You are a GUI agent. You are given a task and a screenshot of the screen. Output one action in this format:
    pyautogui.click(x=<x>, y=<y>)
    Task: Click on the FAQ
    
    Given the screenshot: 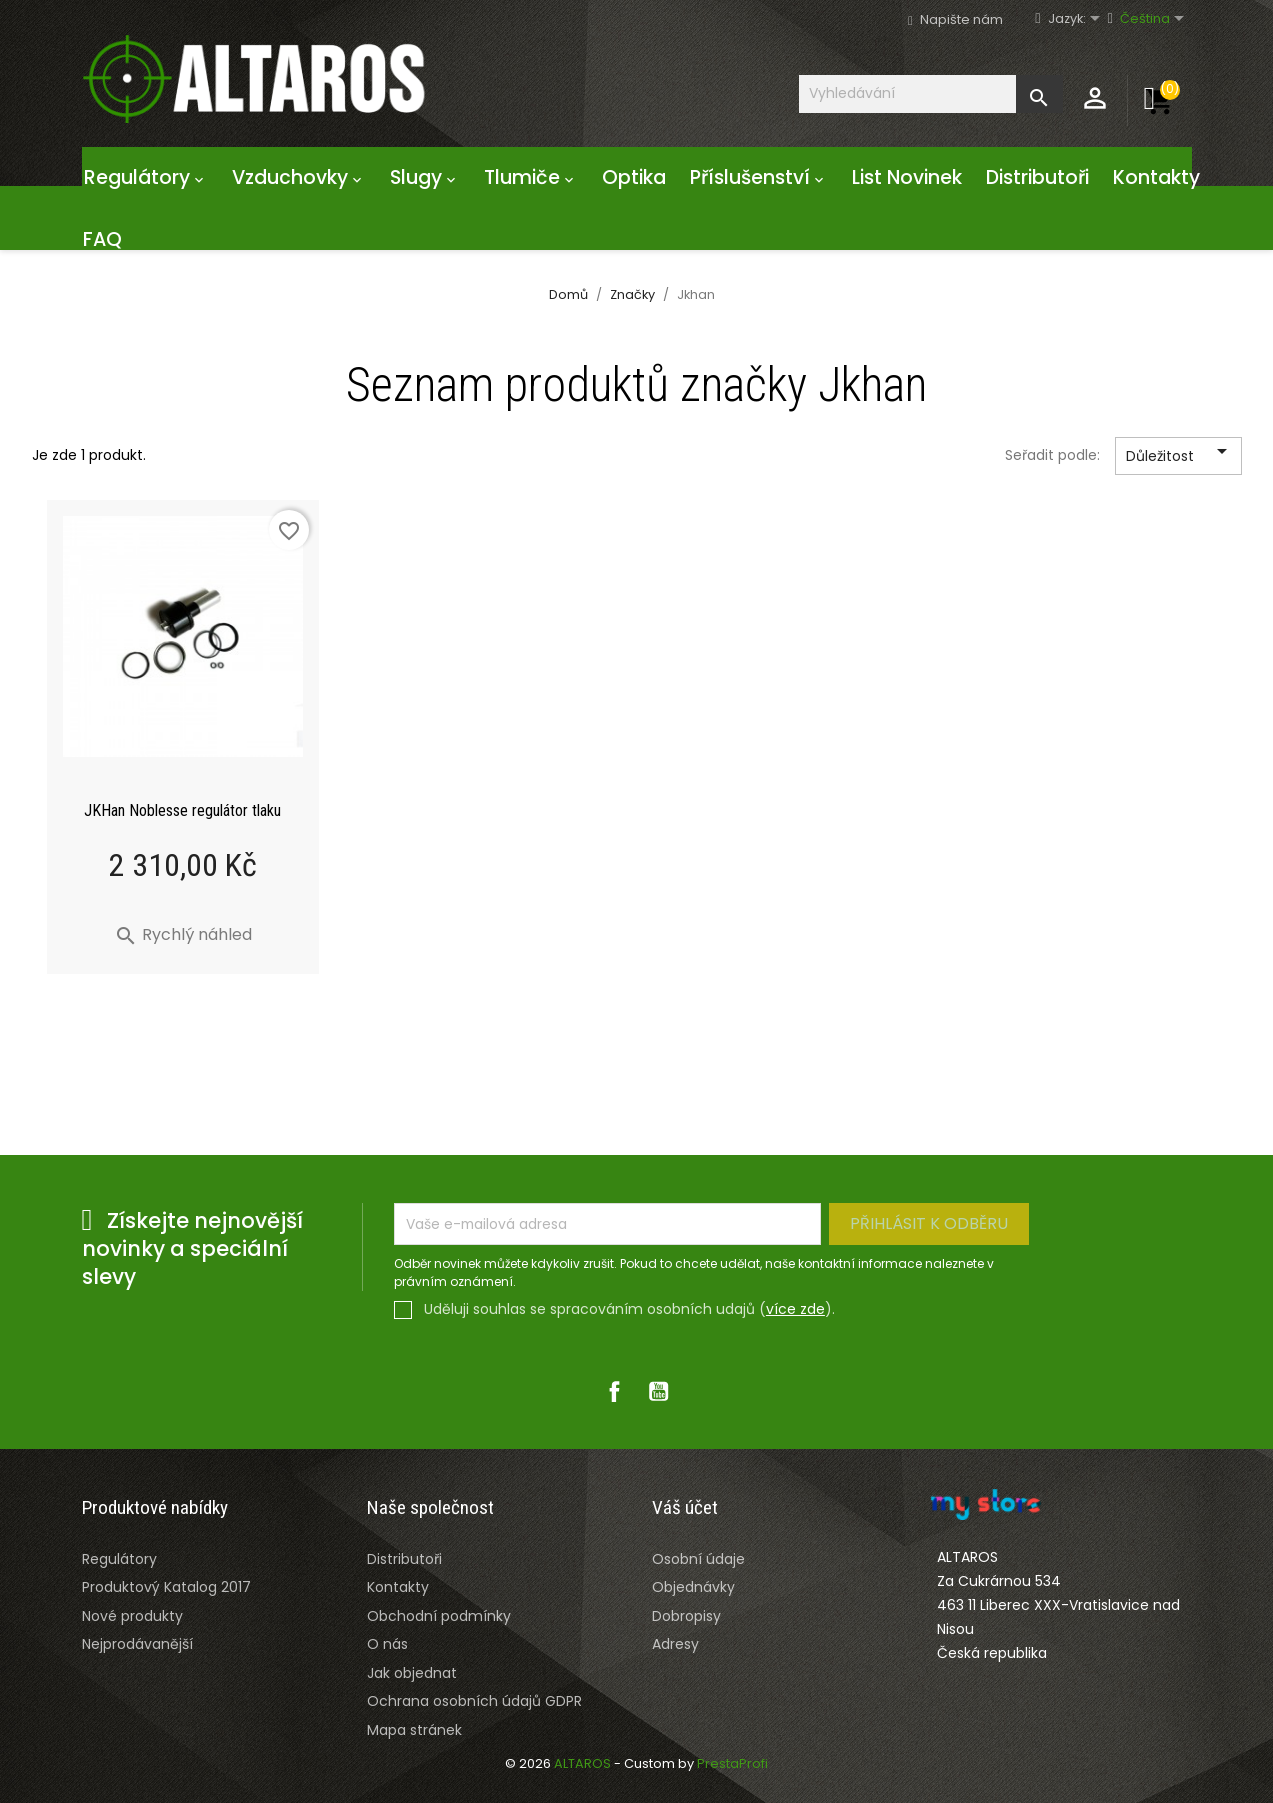 What is the action you would take?
    pyautogui.click(x=102, y=239)
    